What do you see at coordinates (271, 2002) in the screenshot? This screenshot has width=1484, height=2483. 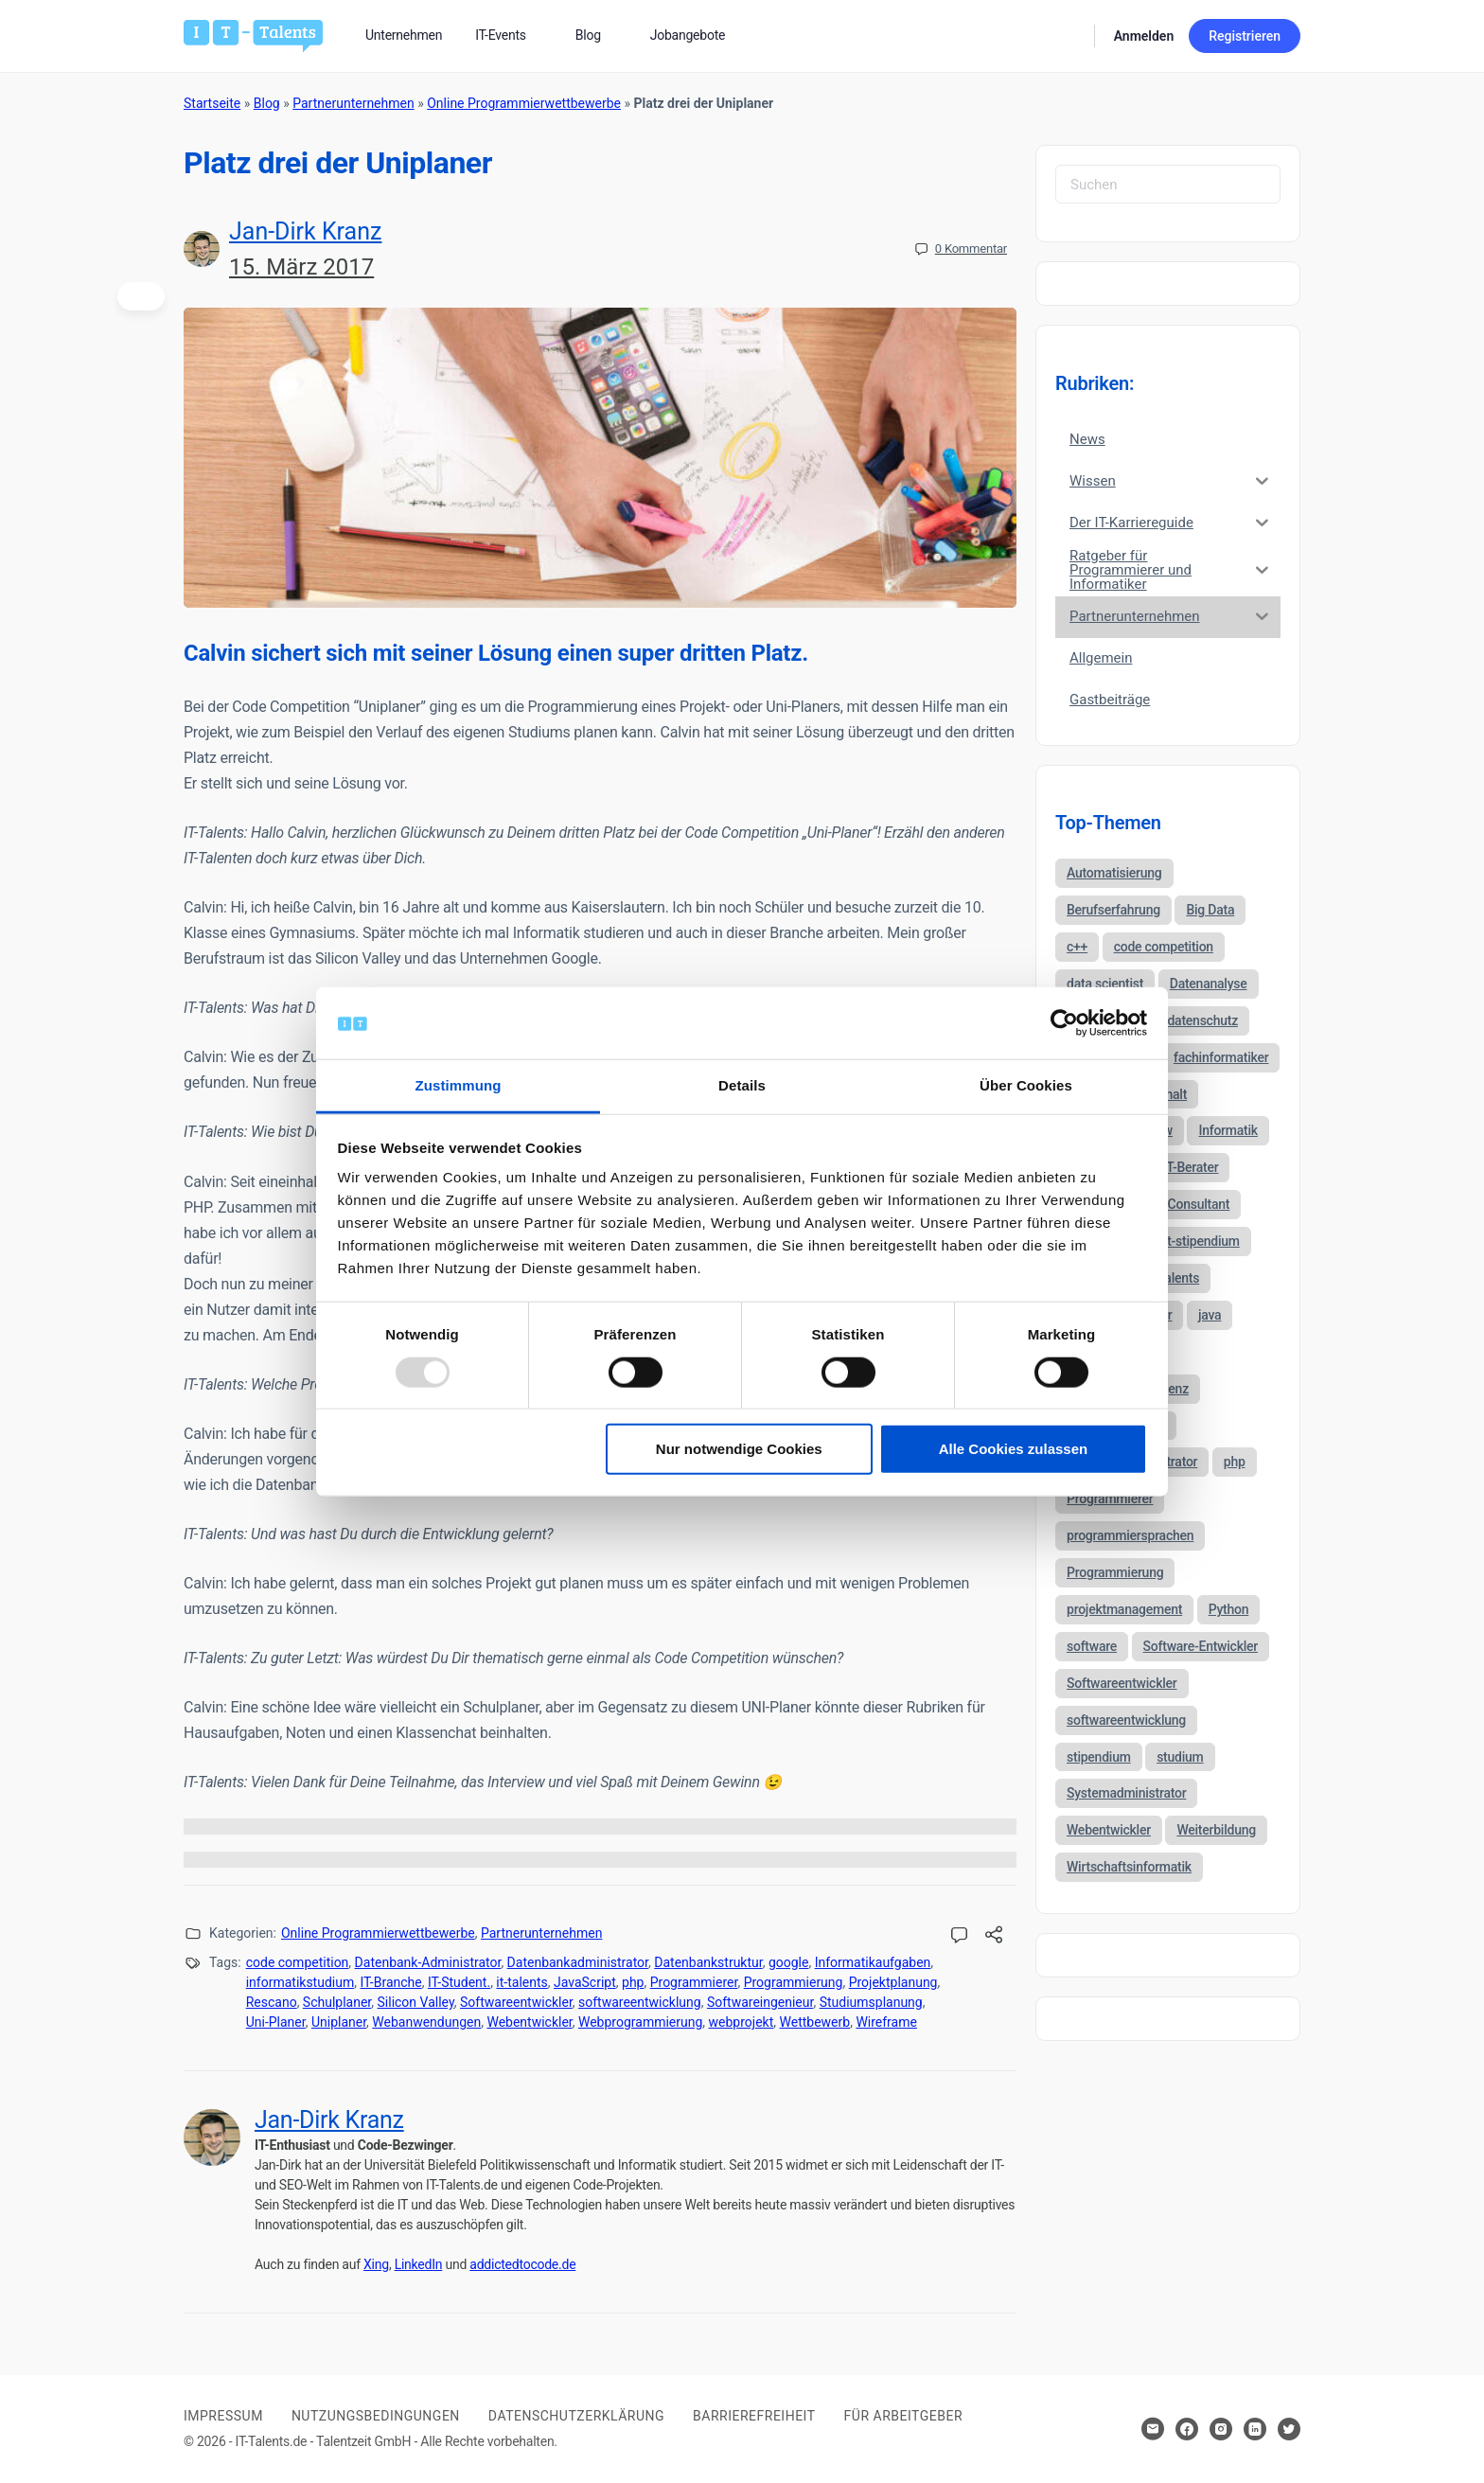 I see `Rescano` at bounding box center [271, 2002].